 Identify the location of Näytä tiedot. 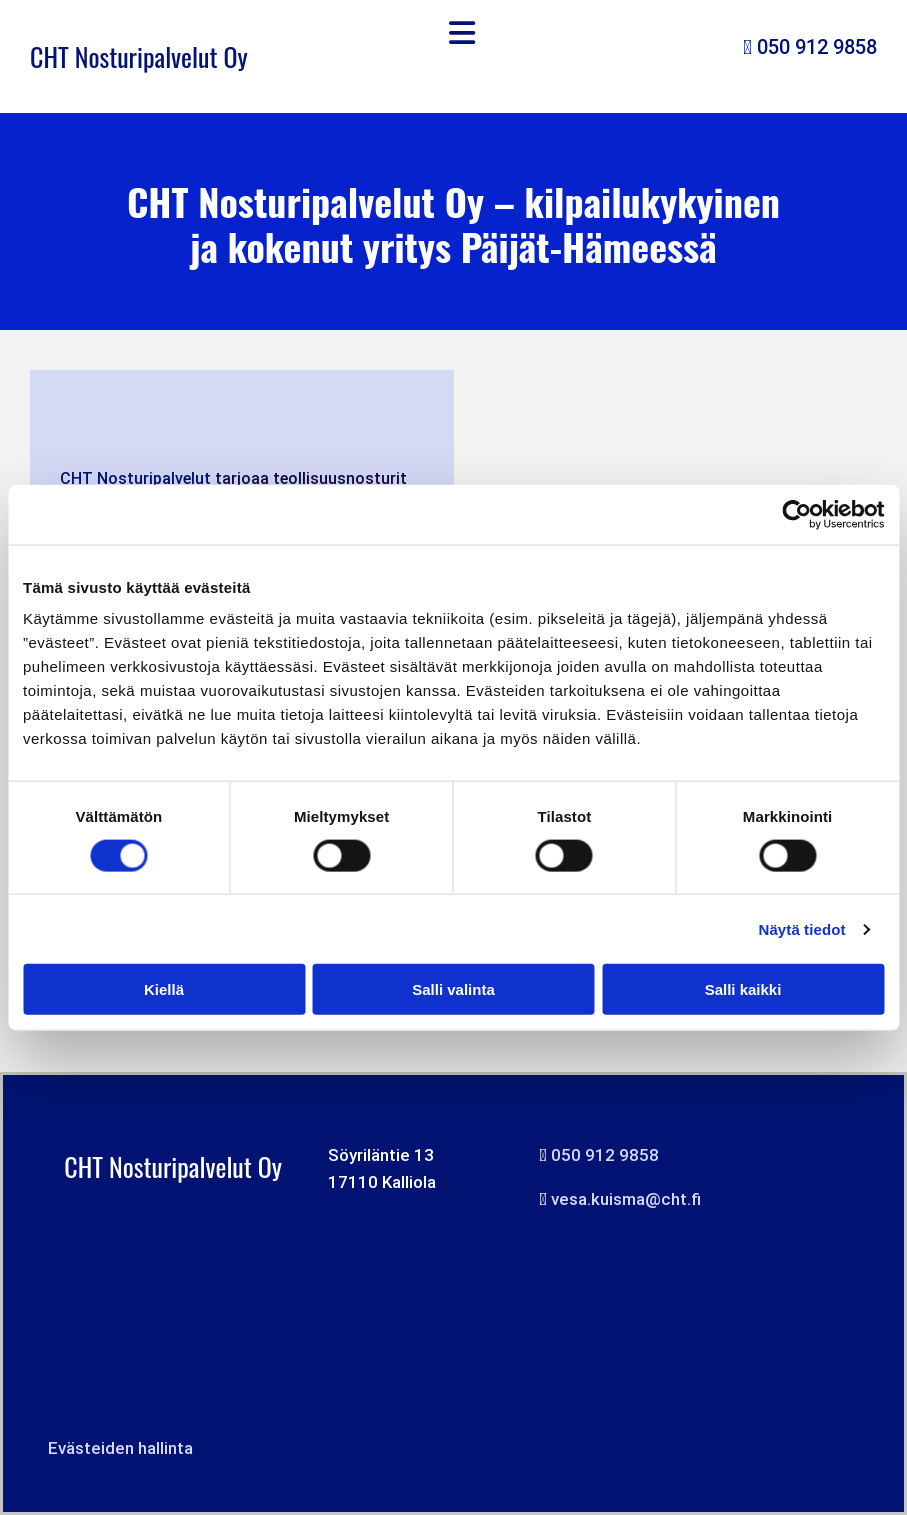
(802, 928).